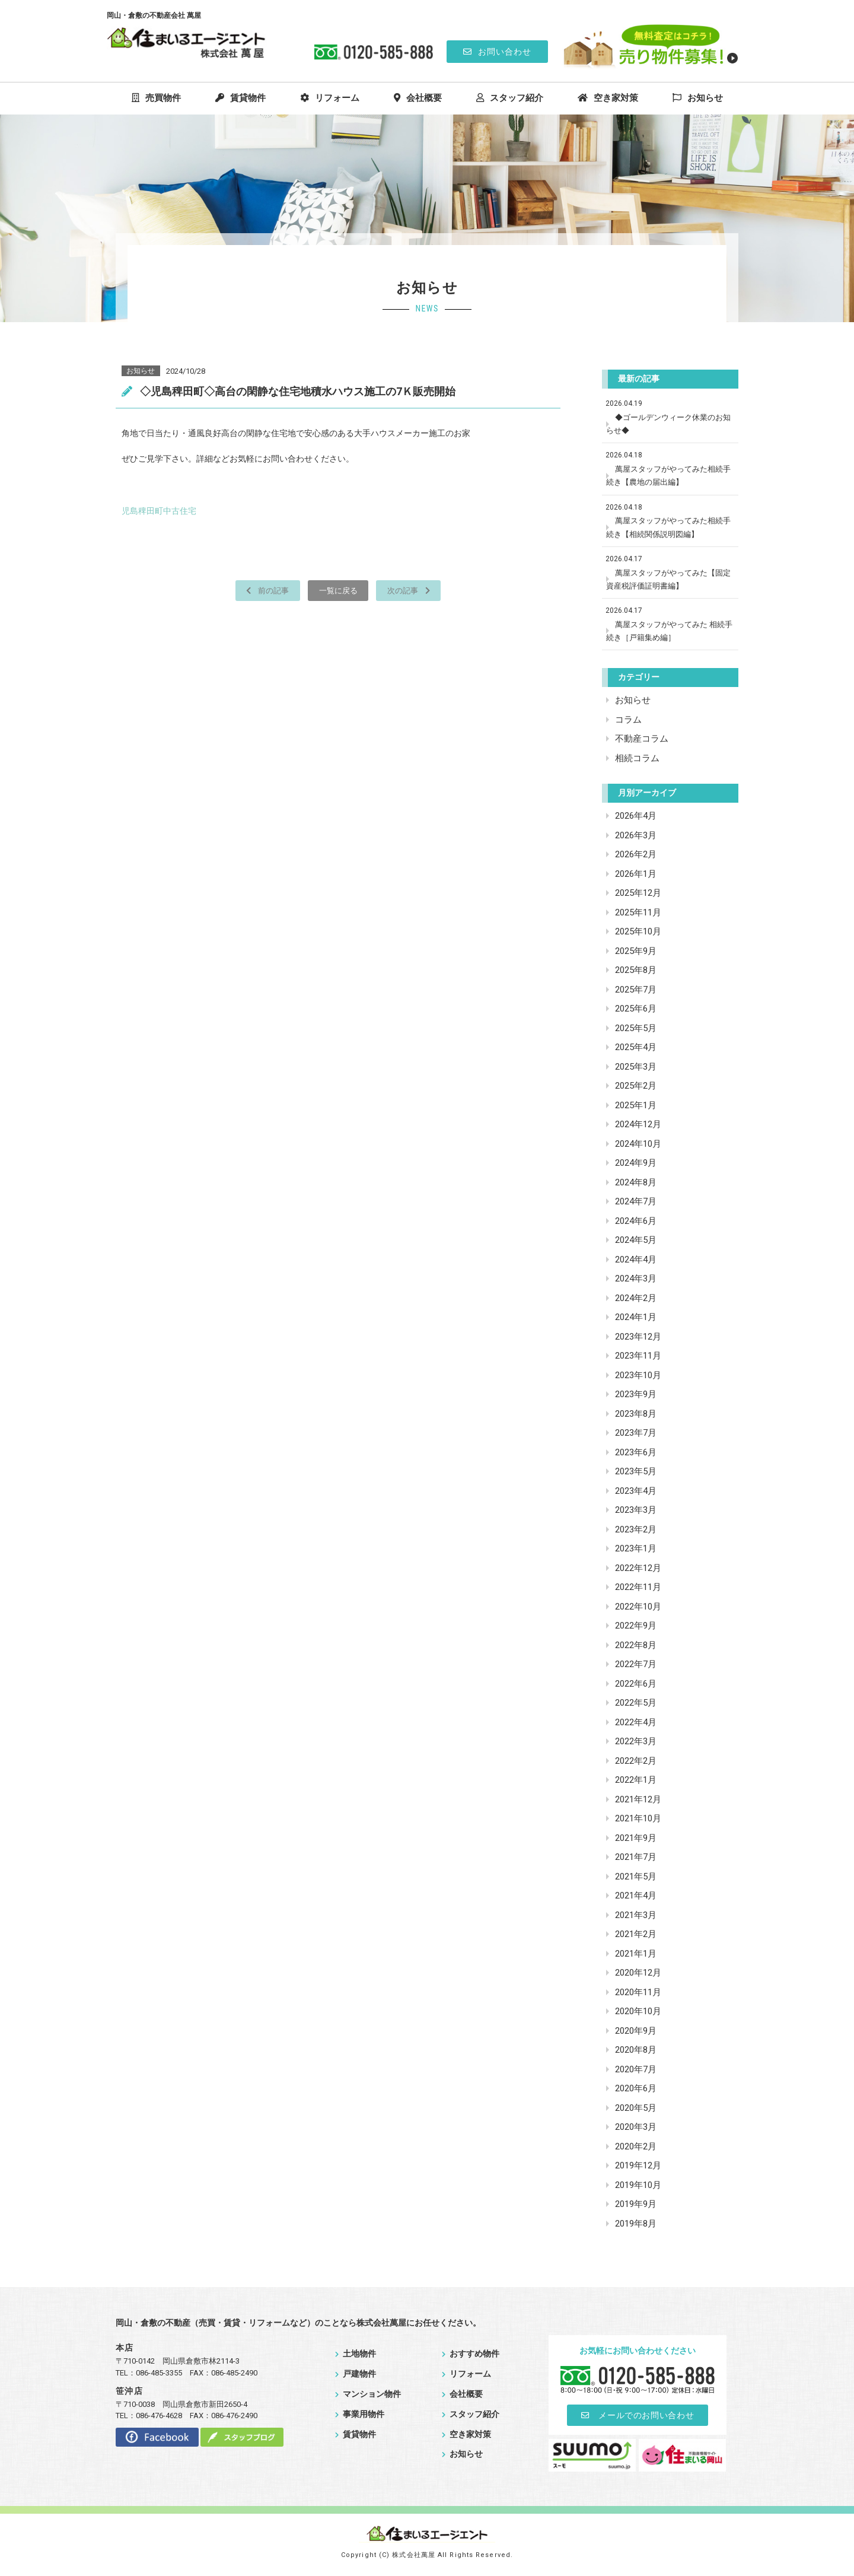 Image resolution: width=854 pixels, height=2576 pixels. I want to click on 2020年2月, so click(636, 2146).